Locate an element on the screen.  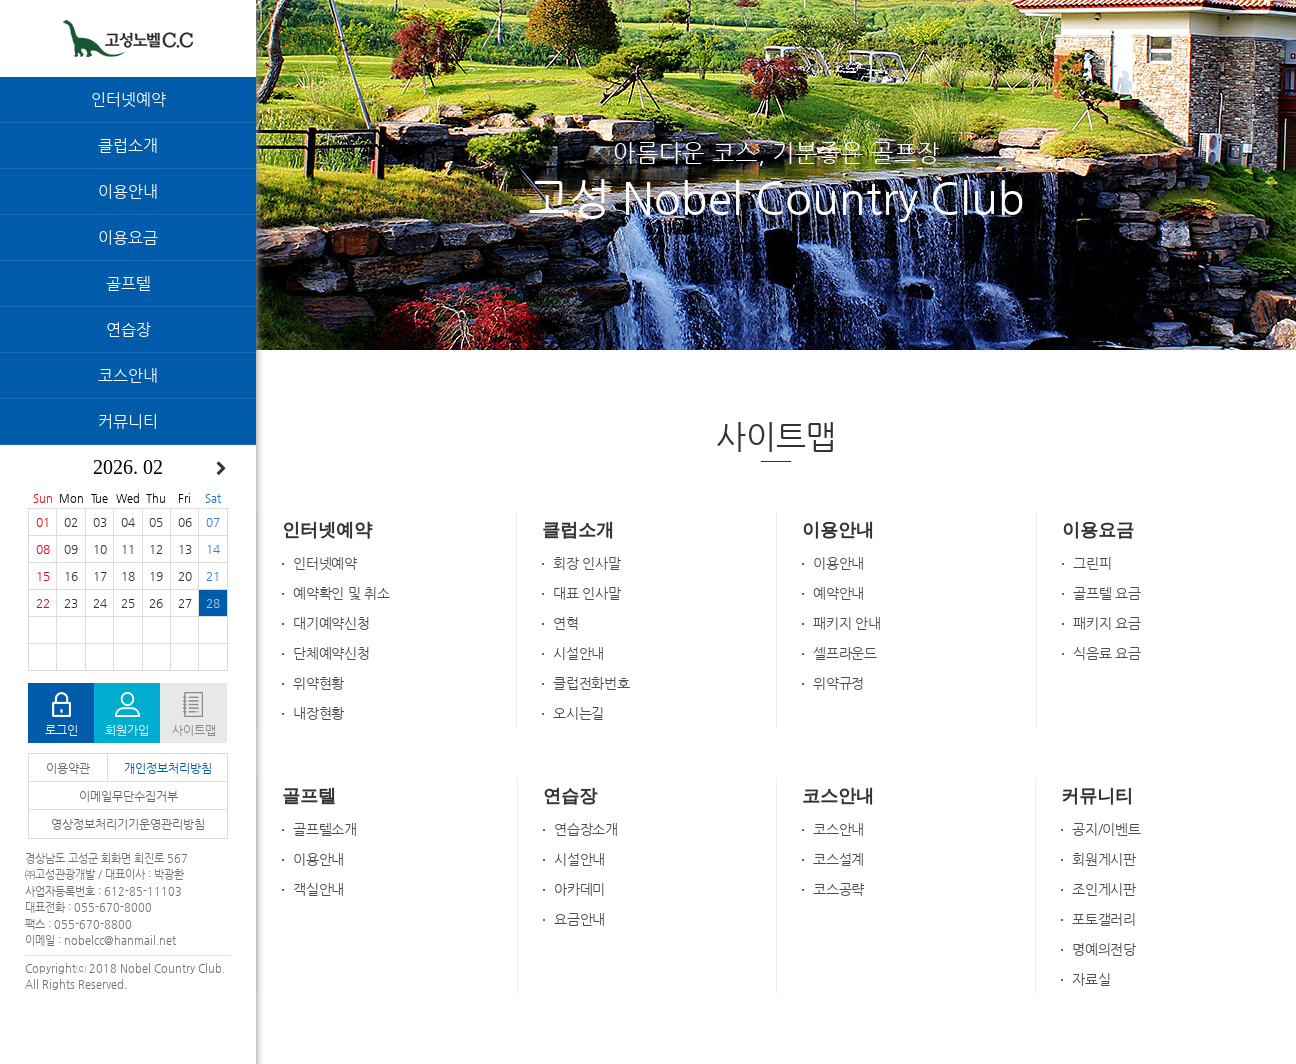
예약안내 is located at coordinates (838, 593).